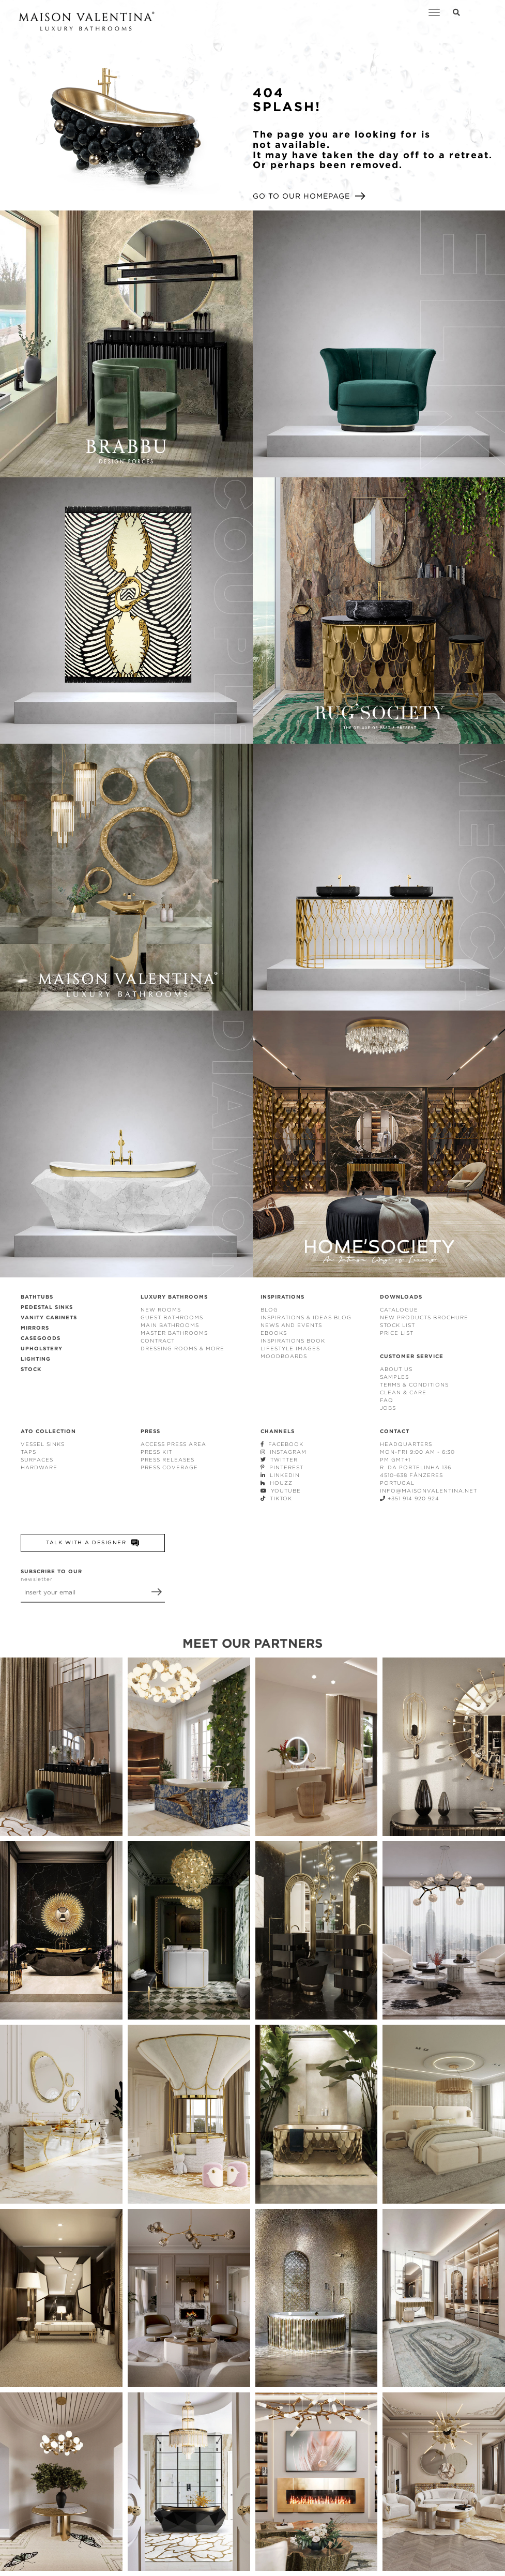 Image resolution: width=505 pixels, height=2576 pixels. Describe the element at coordinates (182, 1348) in the screenshot. I see `DRESSING ROOMS & MORE` at that location.